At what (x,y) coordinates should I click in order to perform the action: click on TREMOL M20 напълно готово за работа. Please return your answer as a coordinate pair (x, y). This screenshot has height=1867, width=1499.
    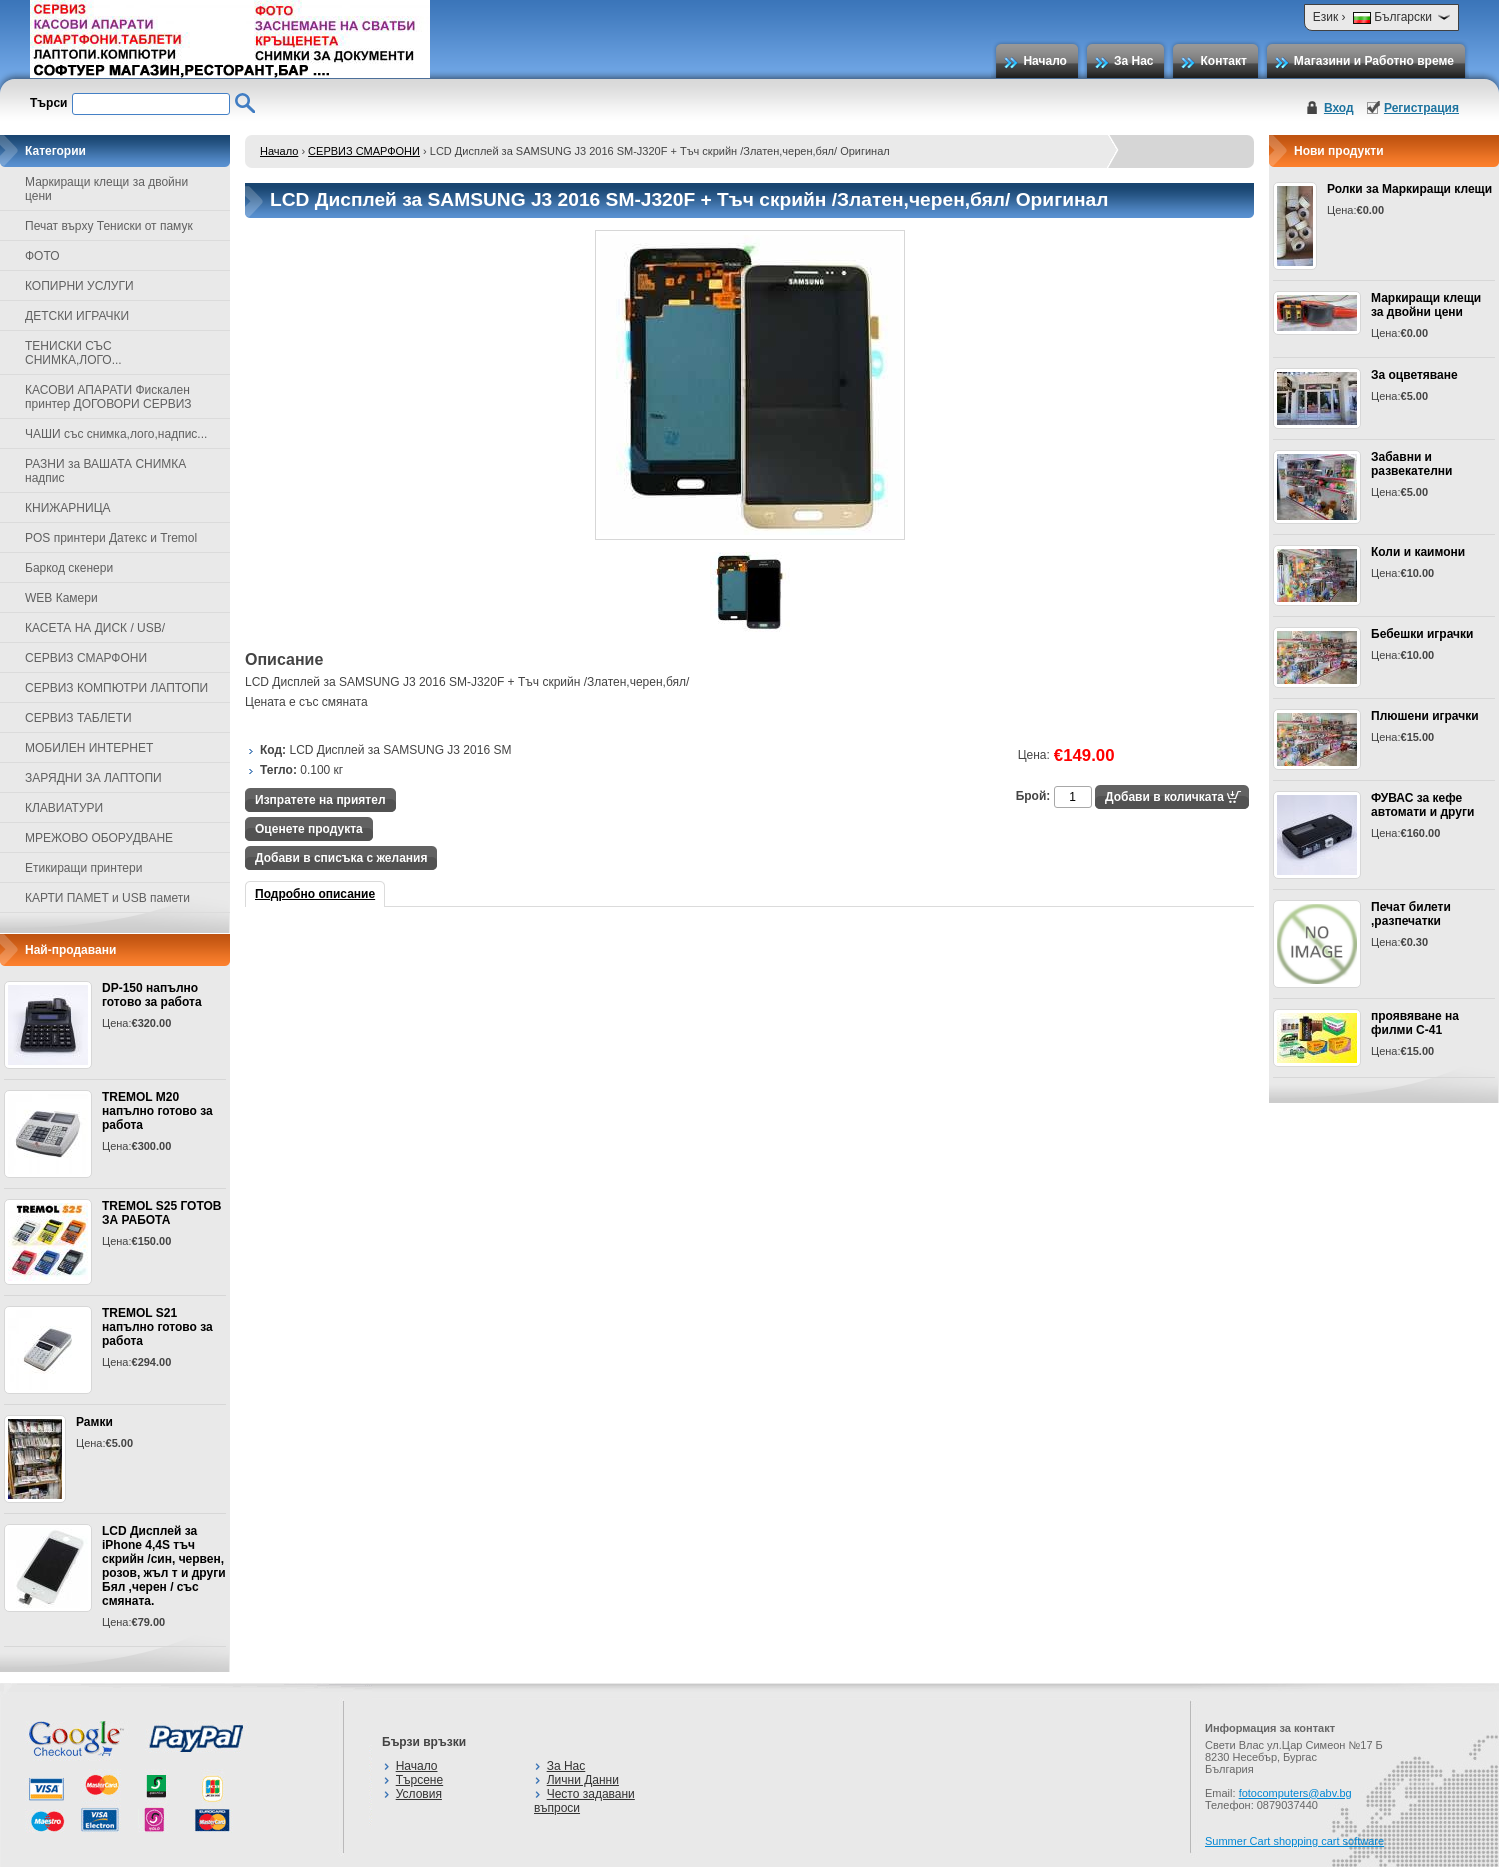
    Looking at the image, I should click on (157, 1111).